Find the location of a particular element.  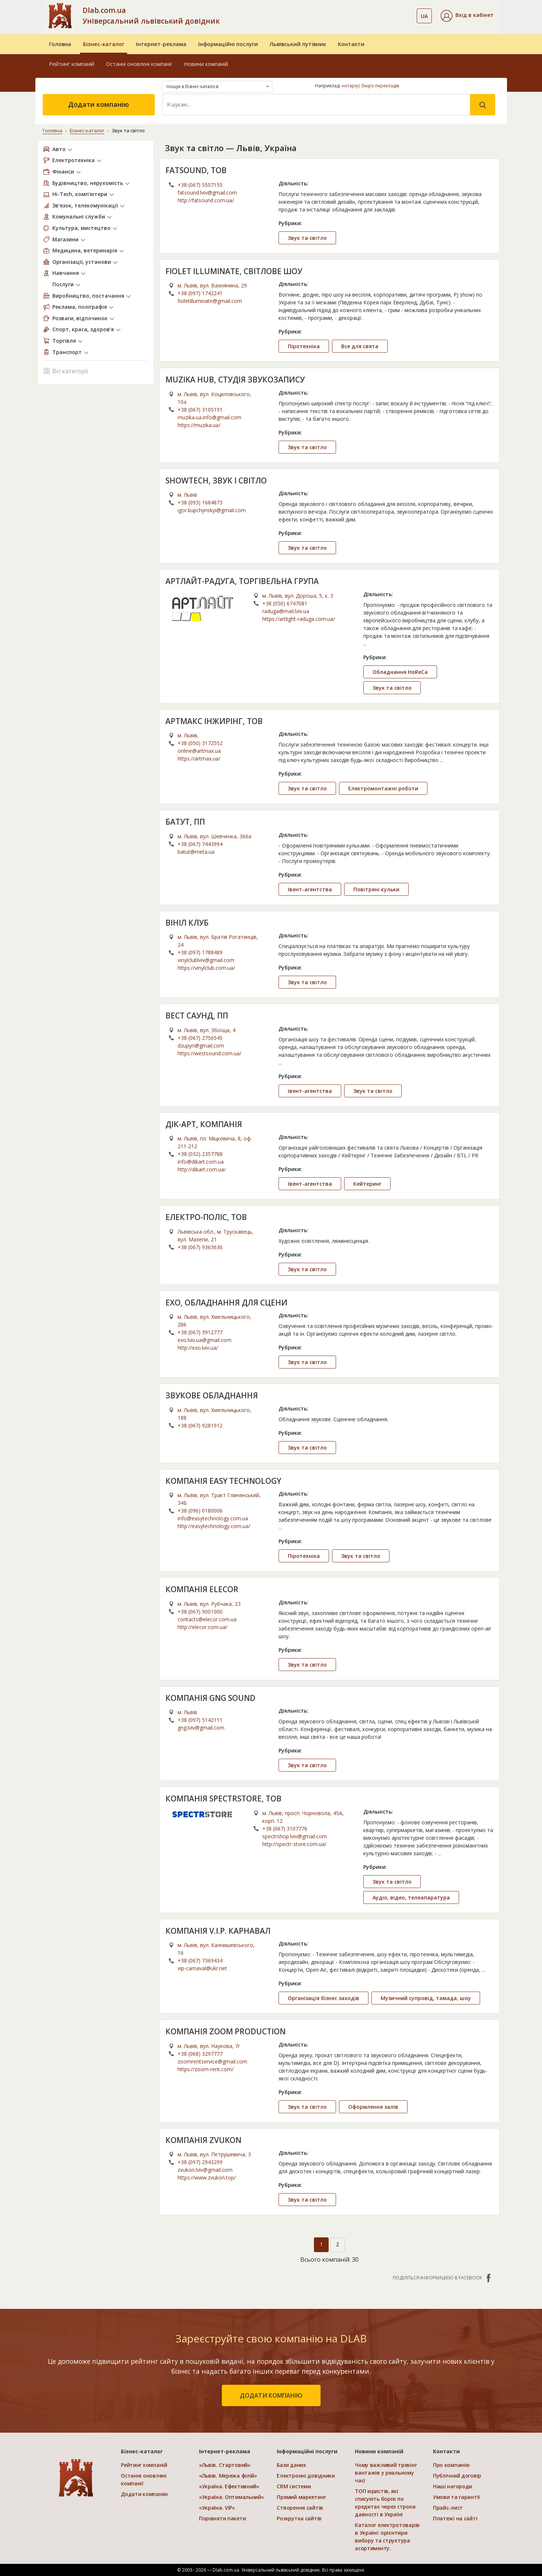

Кейтеринг is located at coordinates (367, 1183).